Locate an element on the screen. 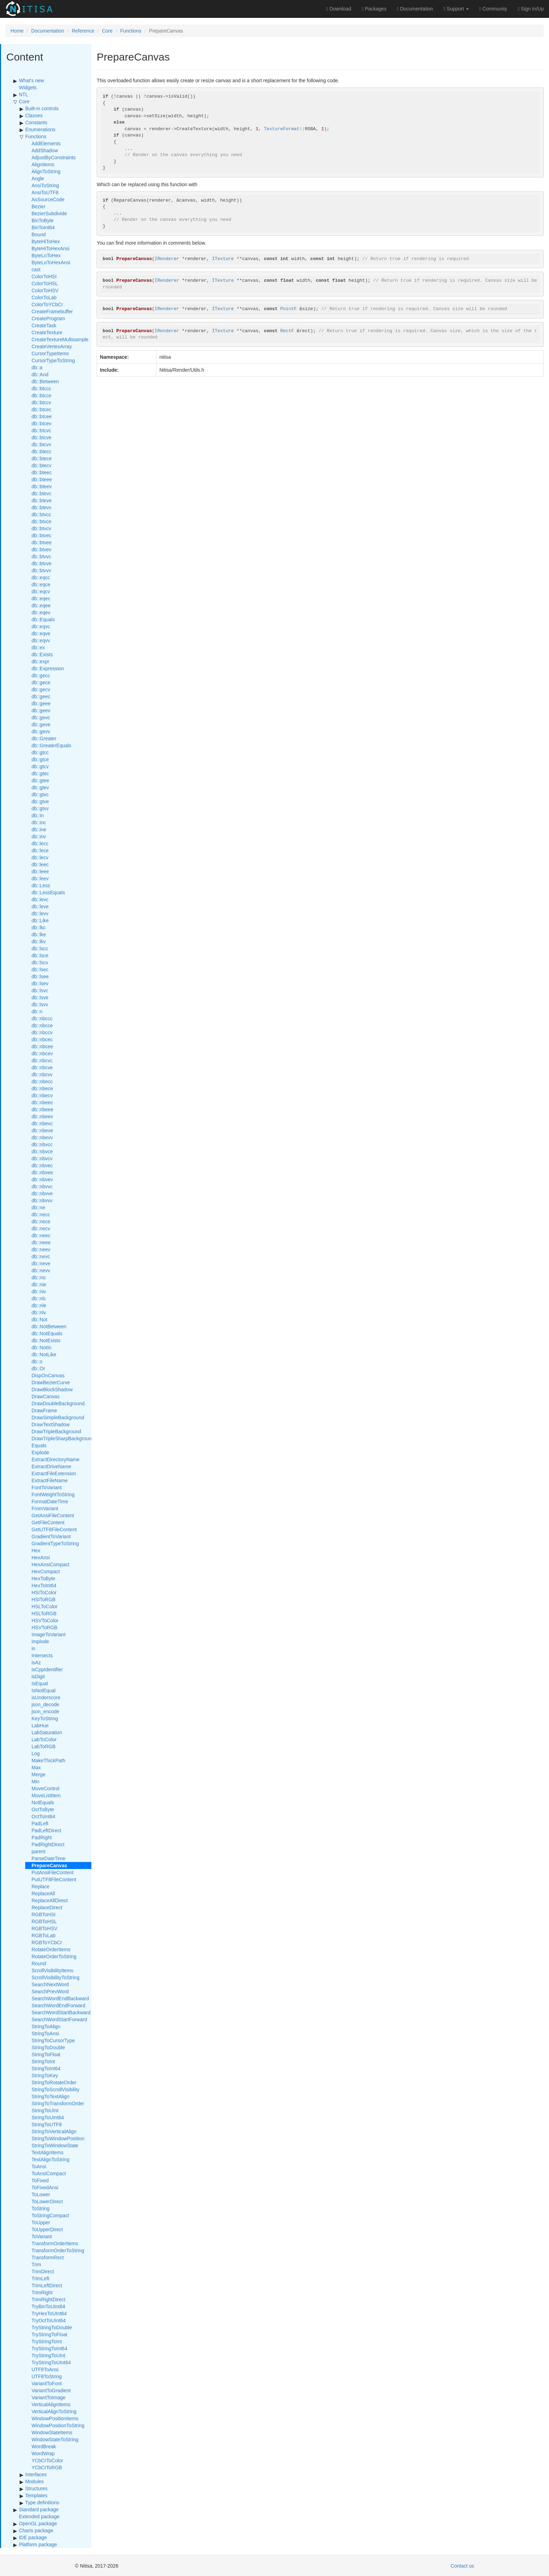 This screenshot has height=2576, width=549. db::lecc is located at coordinates (40, 843).